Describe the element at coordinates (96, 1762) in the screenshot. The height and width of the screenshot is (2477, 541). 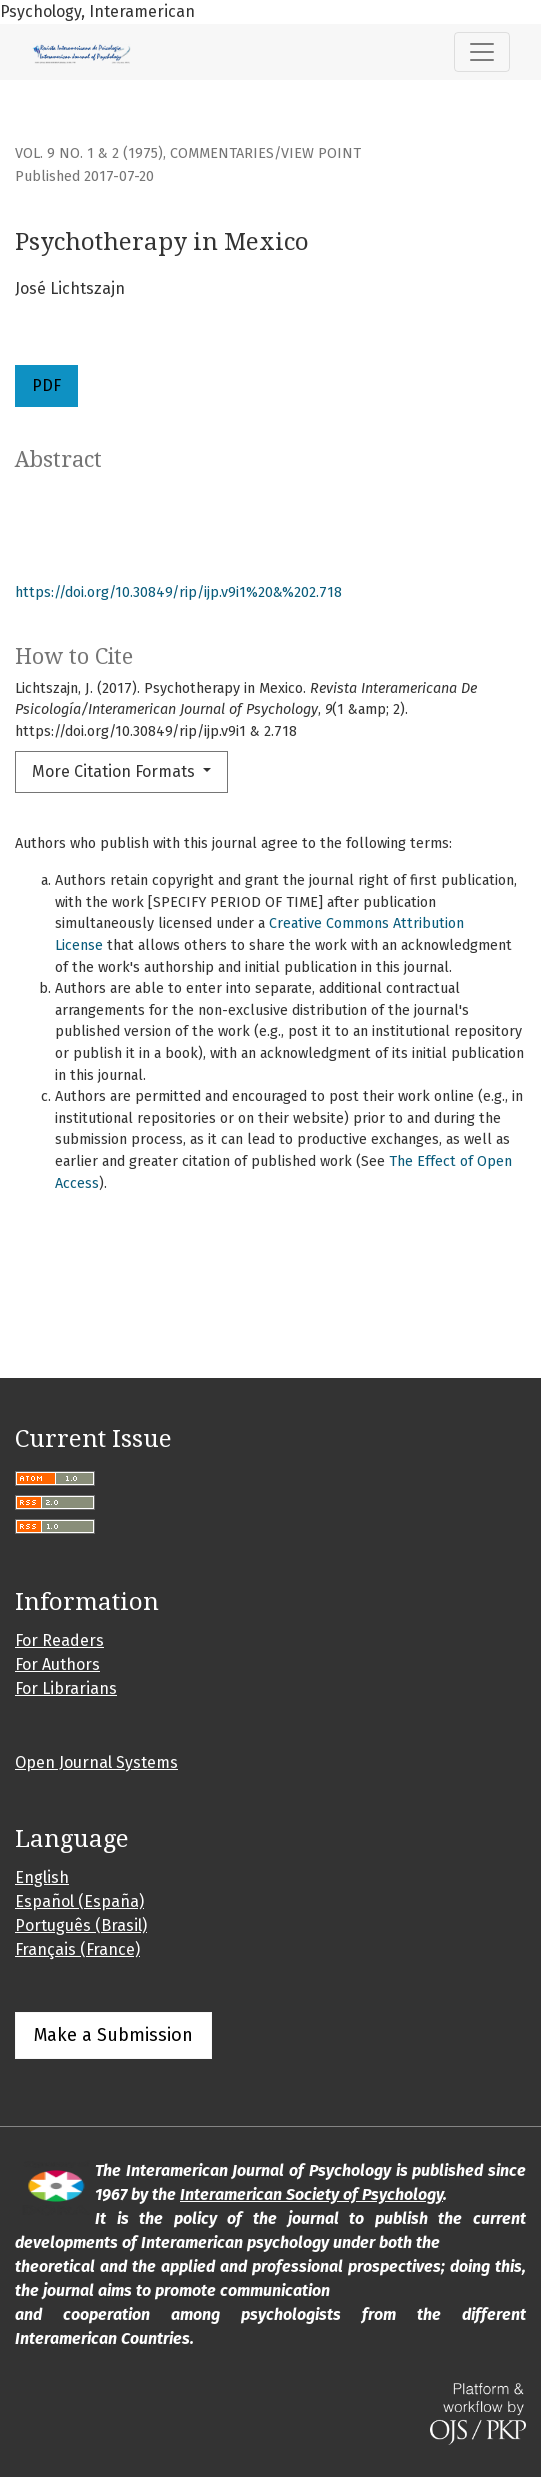
I see `Open Journal Systems` at that location.